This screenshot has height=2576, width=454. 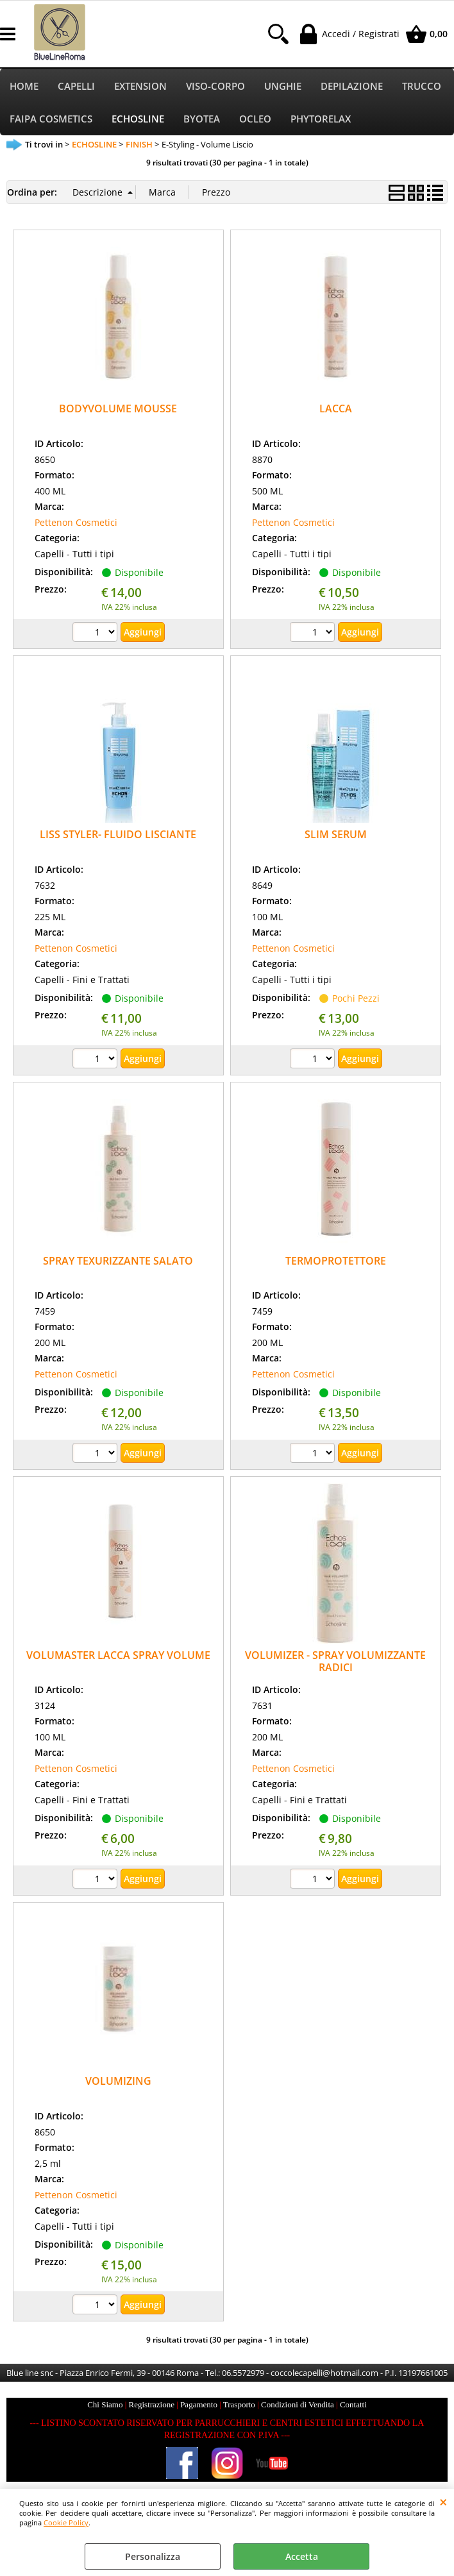 I want to click on TRUCCO, so click(x=421, y=87).